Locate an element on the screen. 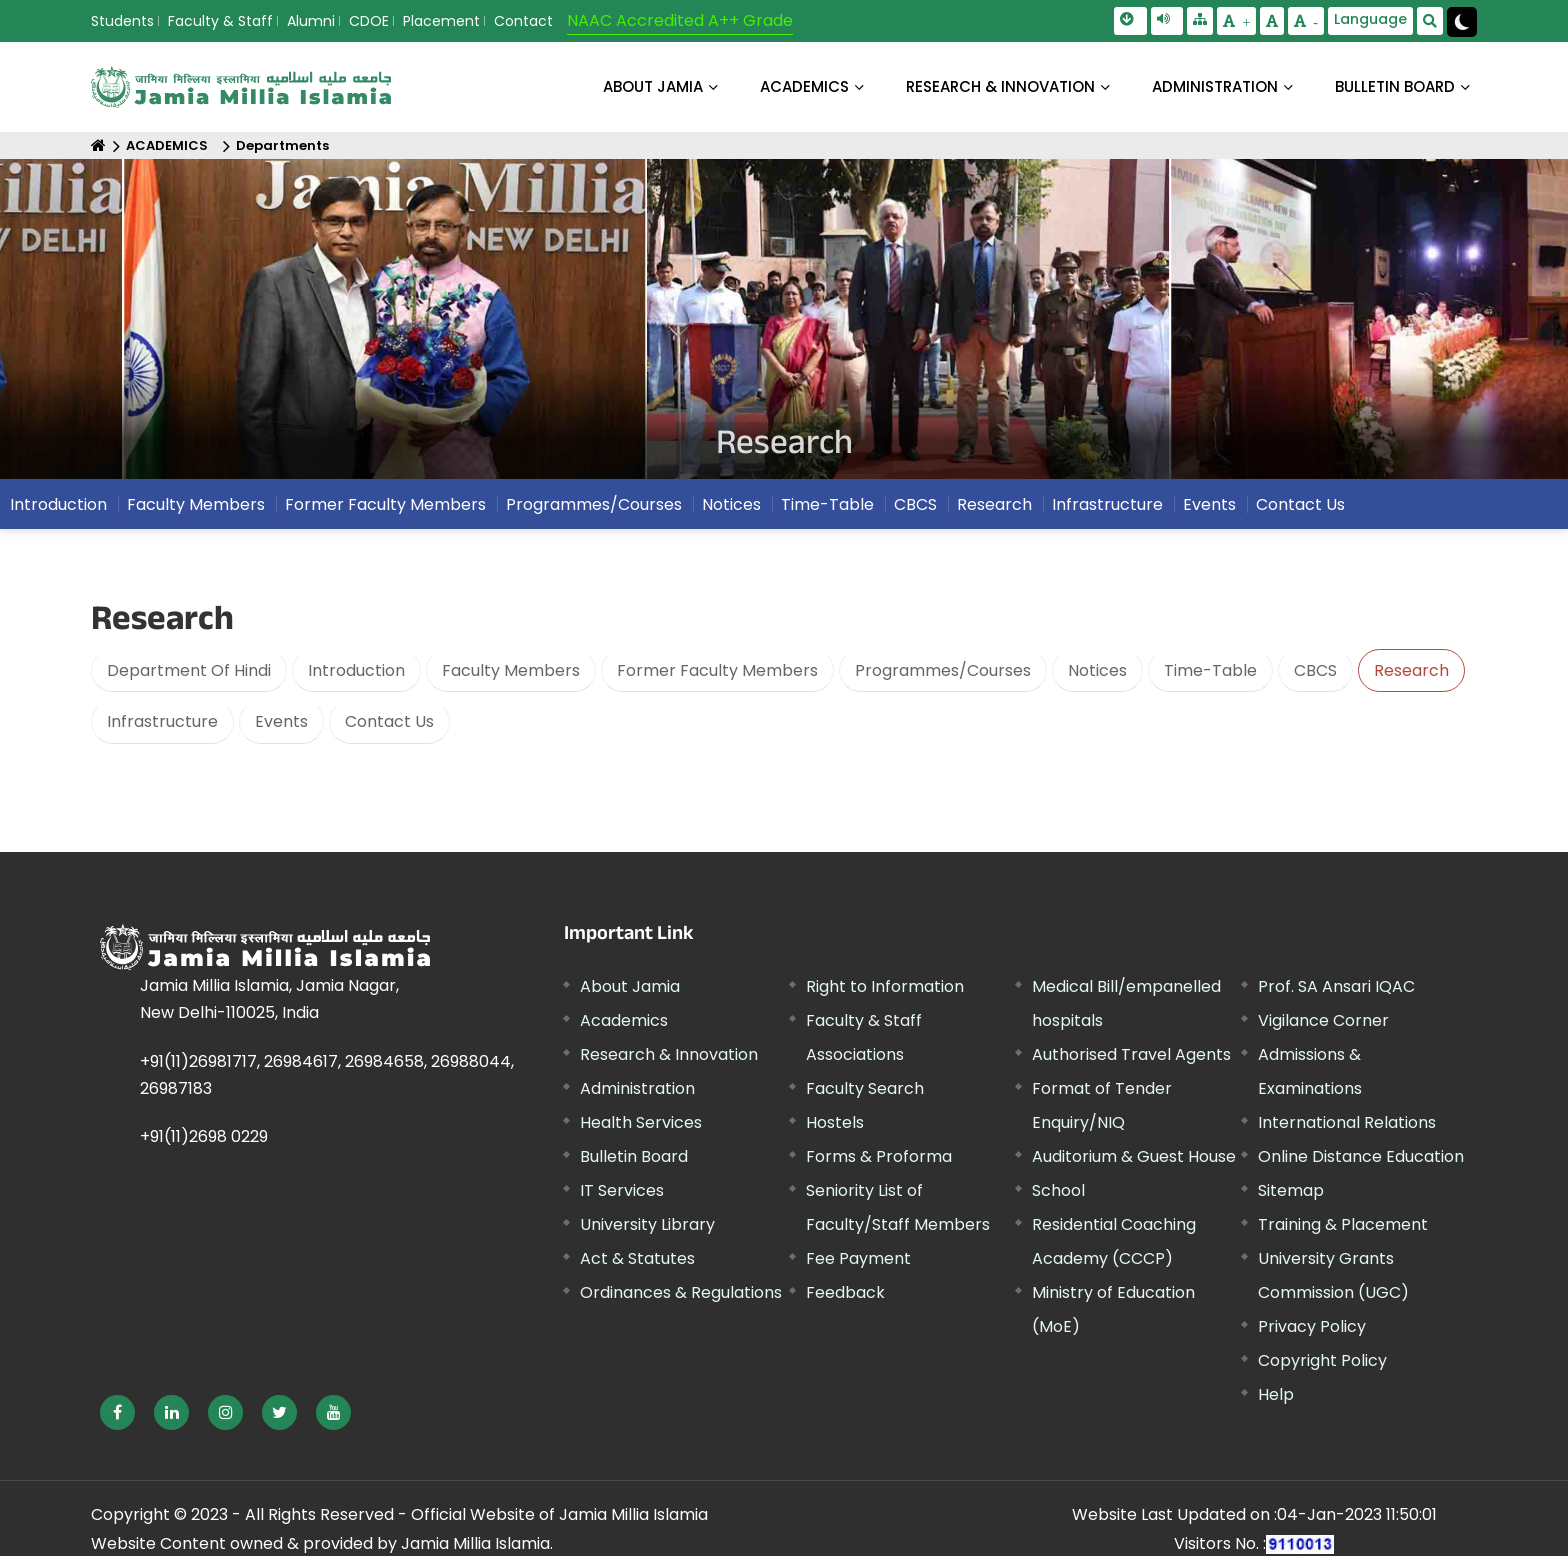 Image resolution: width=1568 pixels, height=1556 pixels. Right to Information is located at coordinates (885, 986).